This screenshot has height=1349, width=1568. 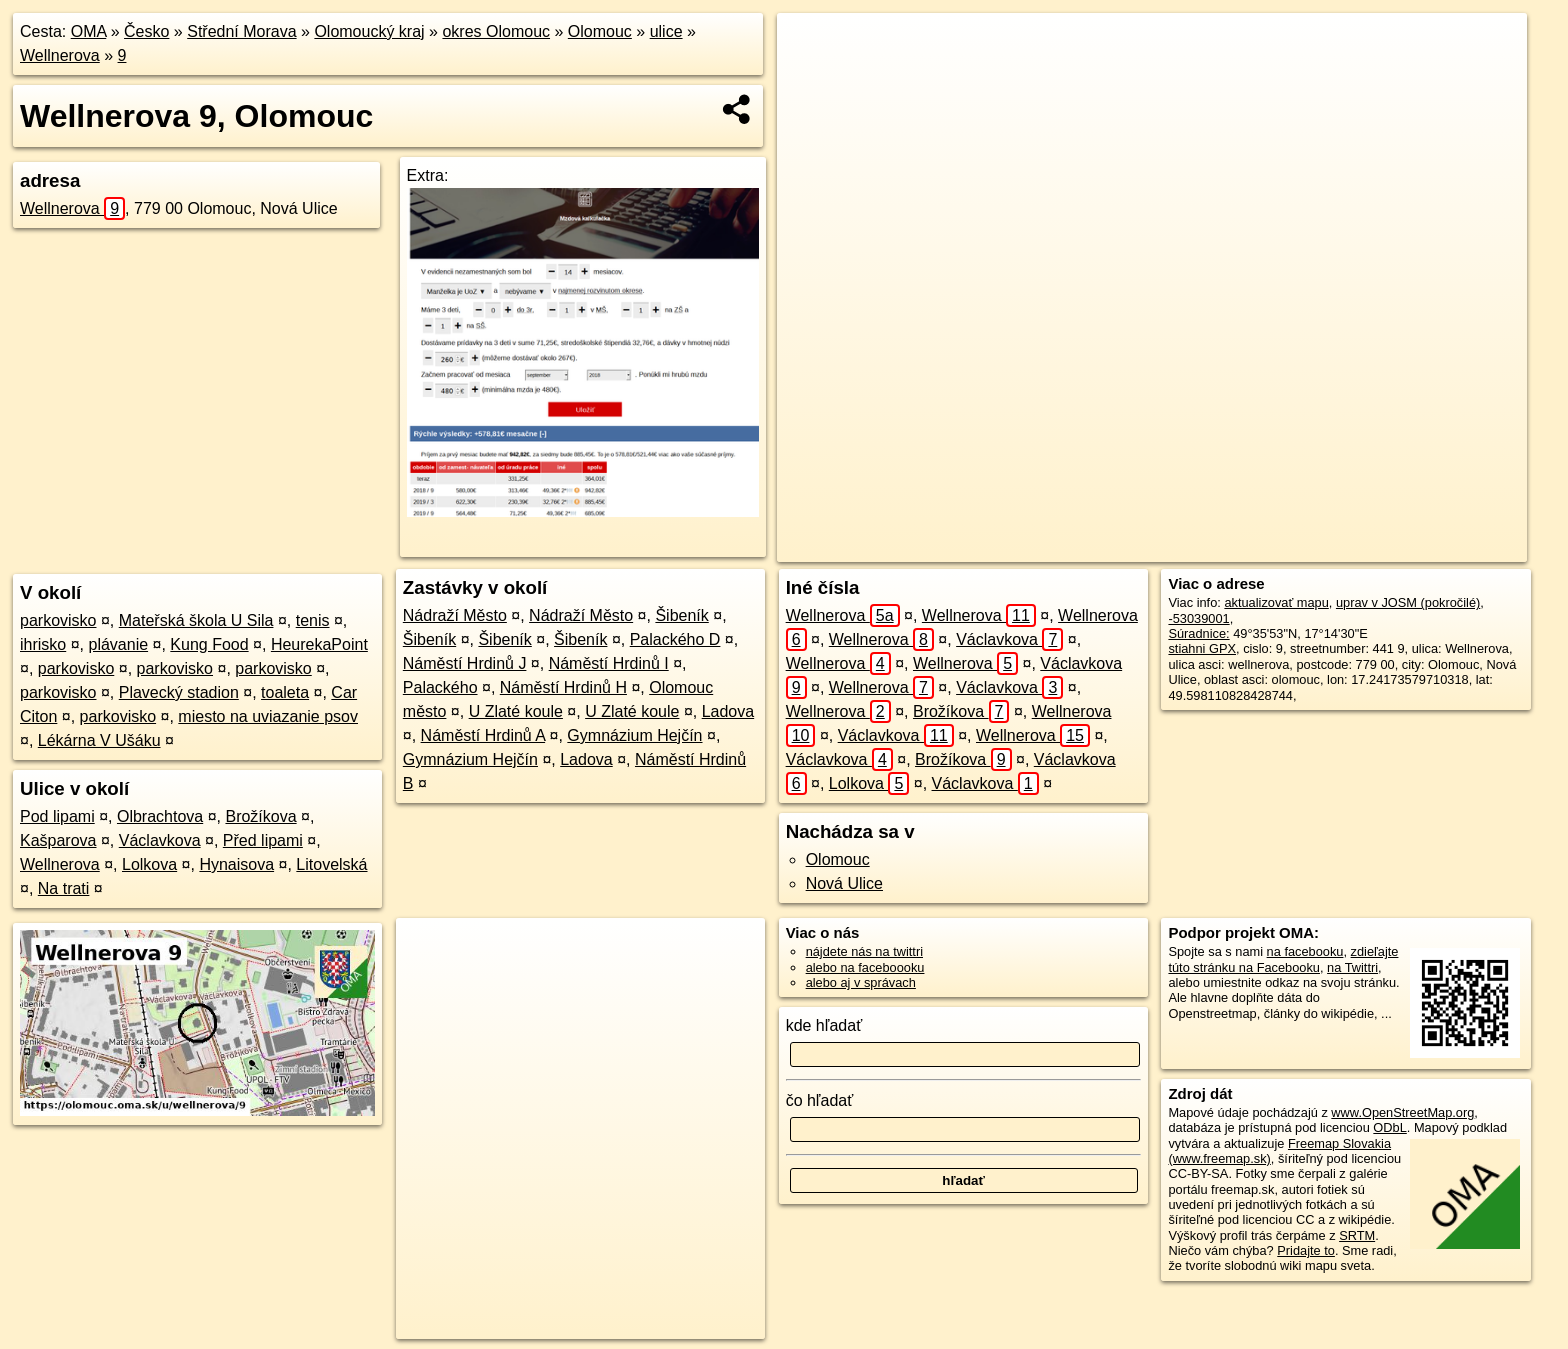 What do you see at coordinates (811, 78) in the screenshot?
I see `− [button]` at bounding box center [811, 78].